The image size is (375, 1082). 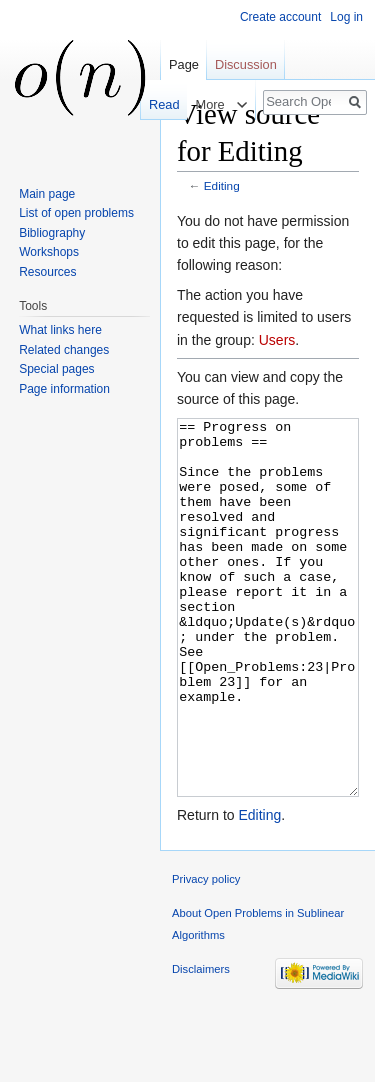 What do you see at coordinates (184, 64) in the screenshot?
I see `Page` at bounding box center [184, 64].